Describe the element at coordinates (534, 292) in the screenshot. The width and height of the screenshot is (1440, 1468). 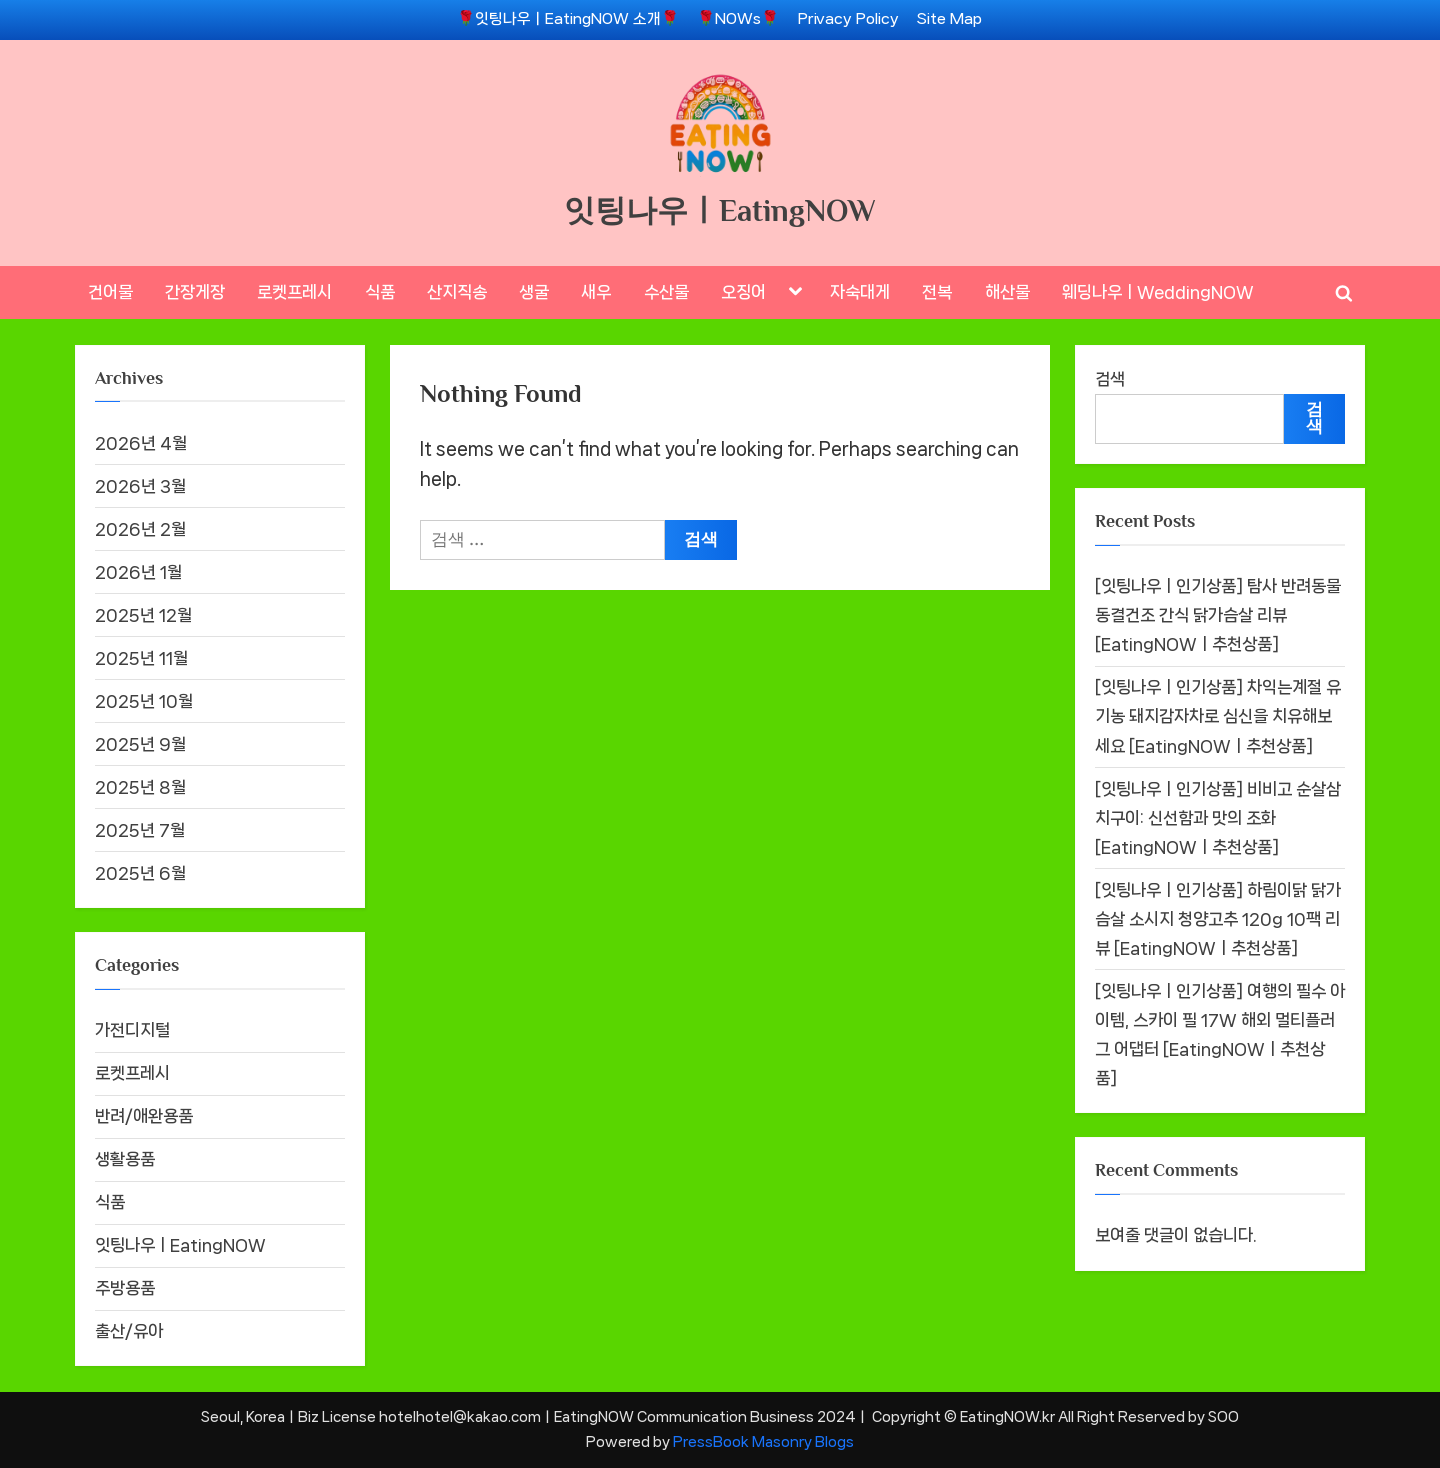
I see `생굴` at that location.